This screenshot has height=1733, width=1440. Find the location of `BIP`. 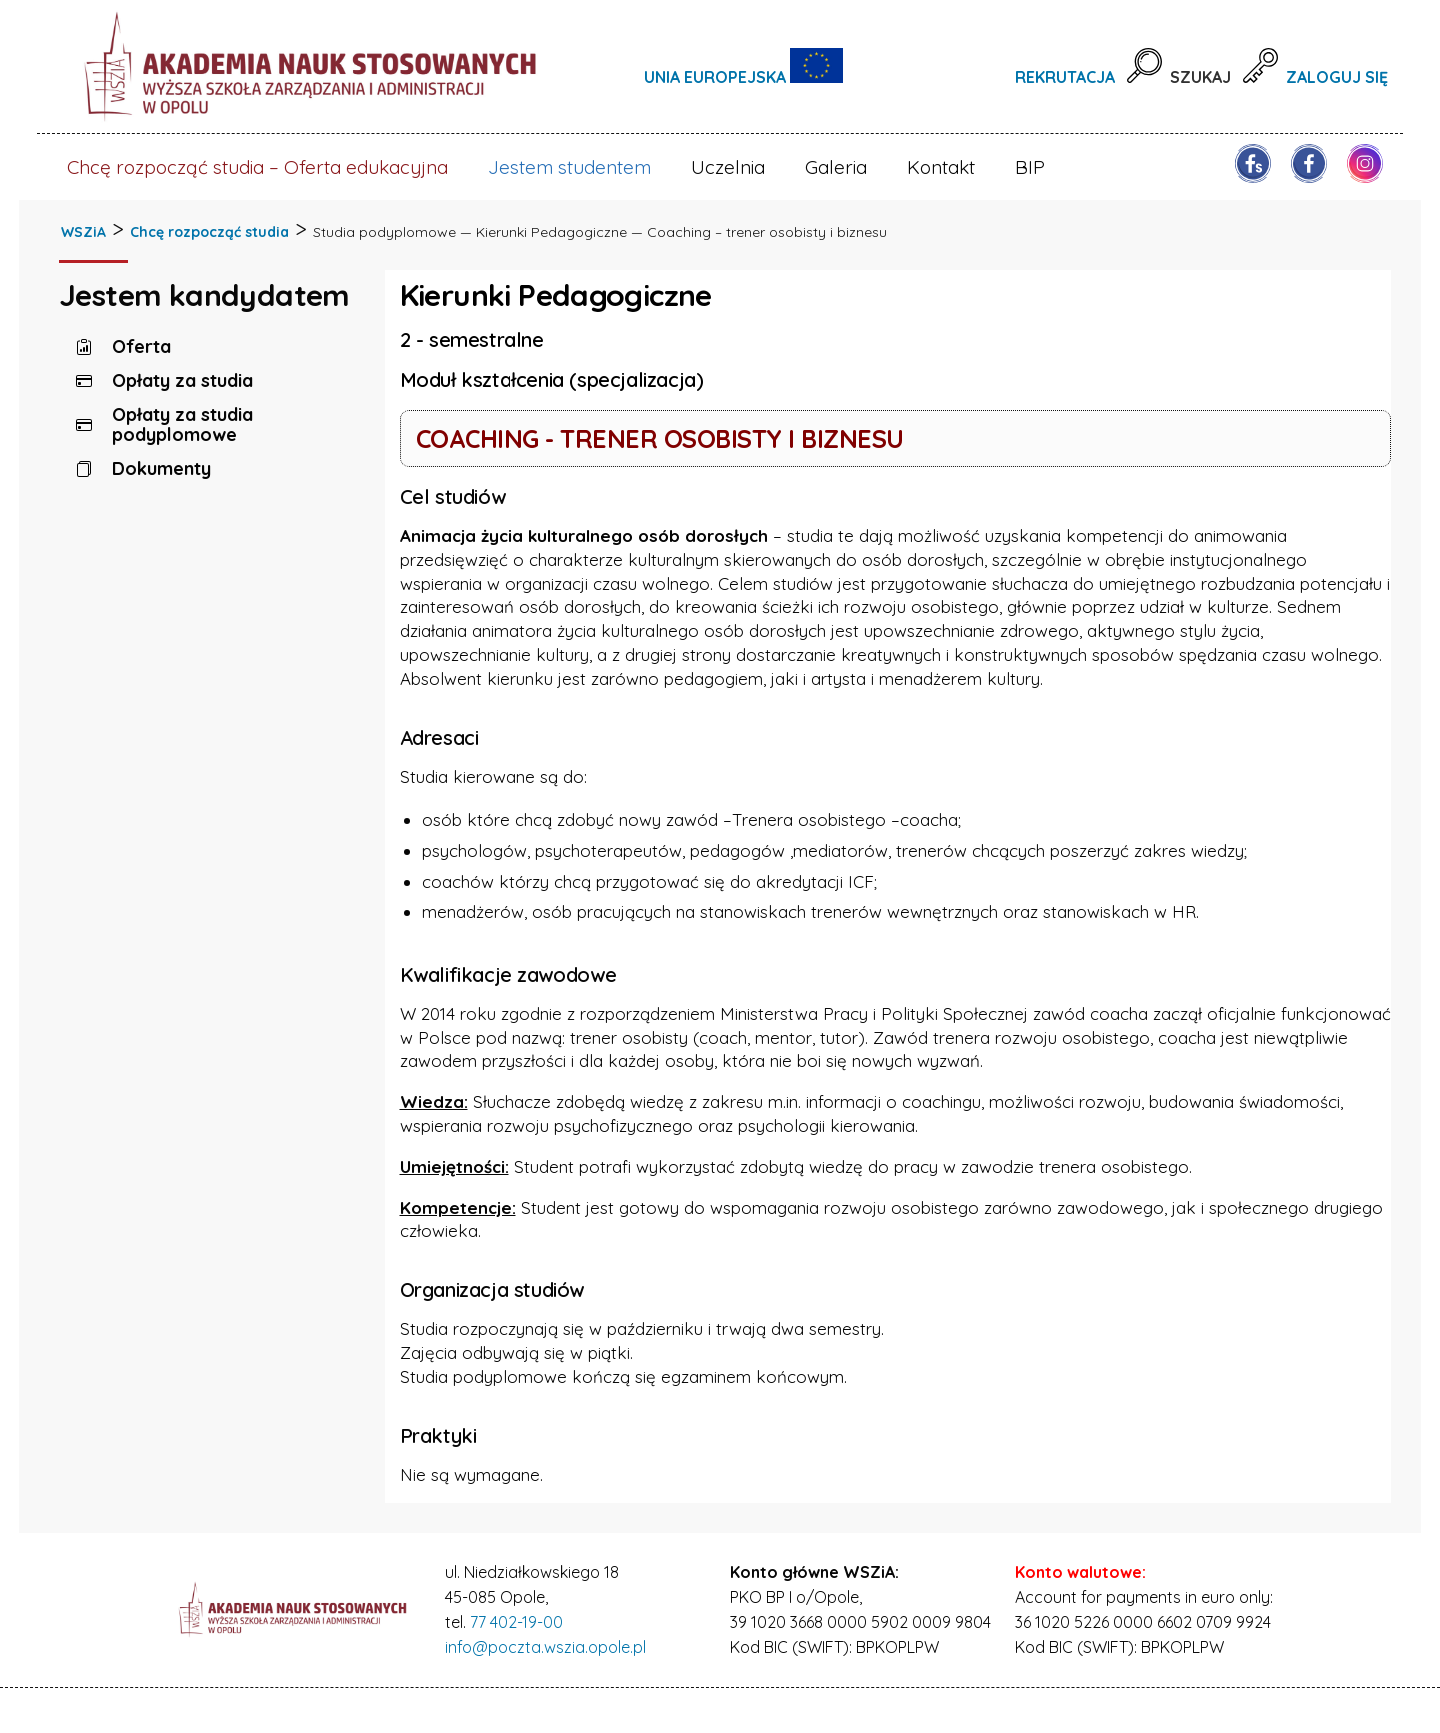

BIP is located at coordinates (1030, 167).